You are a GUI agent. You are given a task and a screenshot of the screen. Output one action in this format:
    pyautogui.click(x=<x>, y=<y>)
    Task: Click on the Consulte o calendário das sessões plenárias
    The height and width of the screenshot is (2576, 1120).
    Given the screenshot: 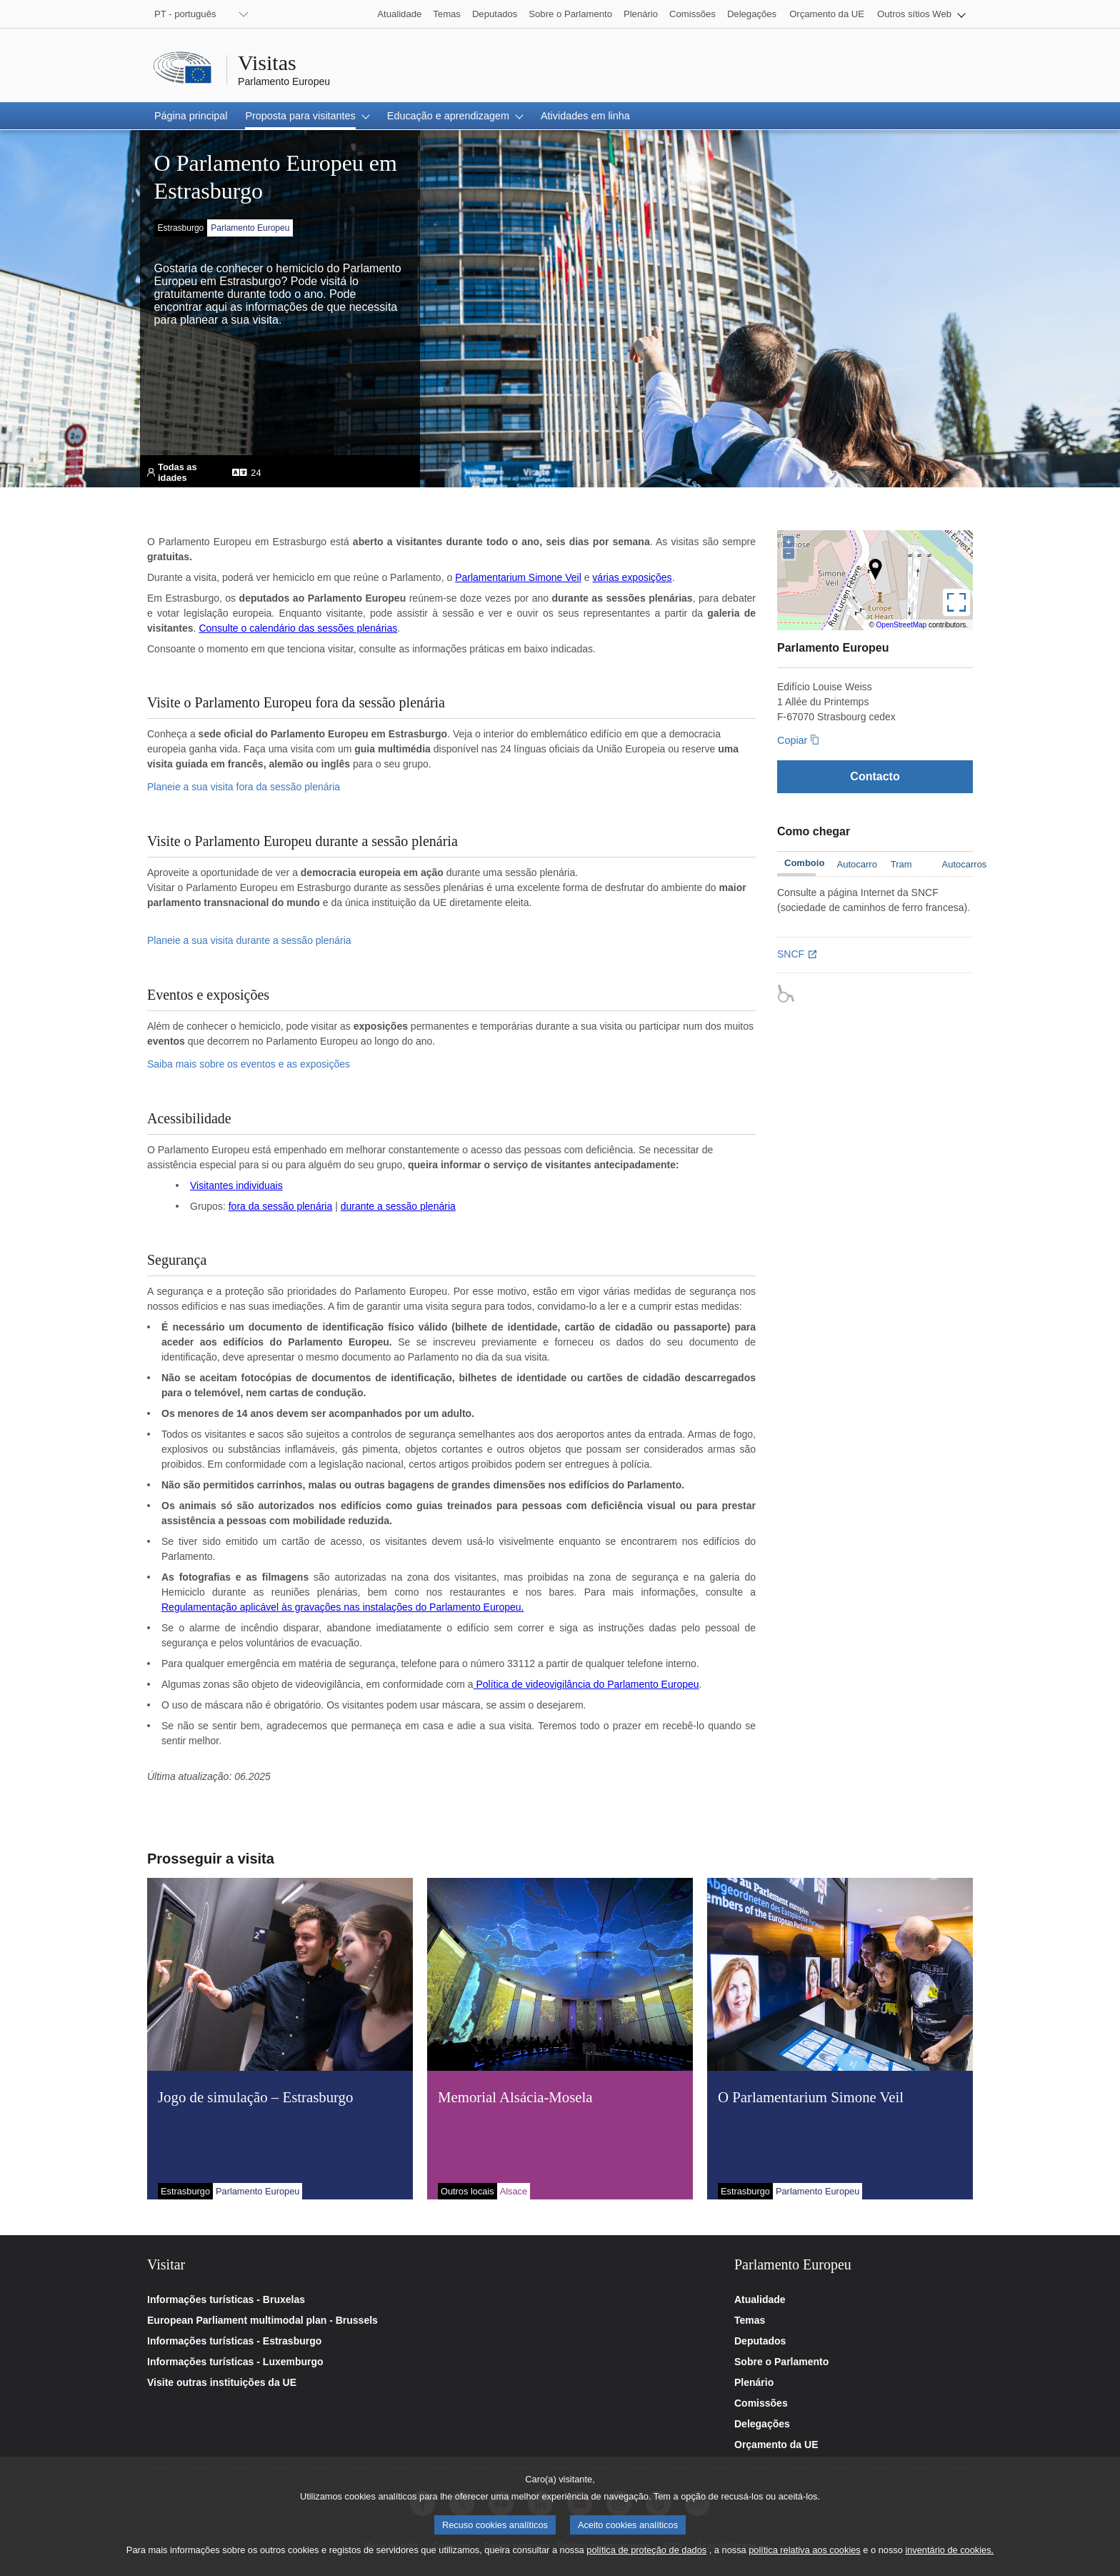 What is the action you would take?
    pyautogui.click(x=298, y=628)
    